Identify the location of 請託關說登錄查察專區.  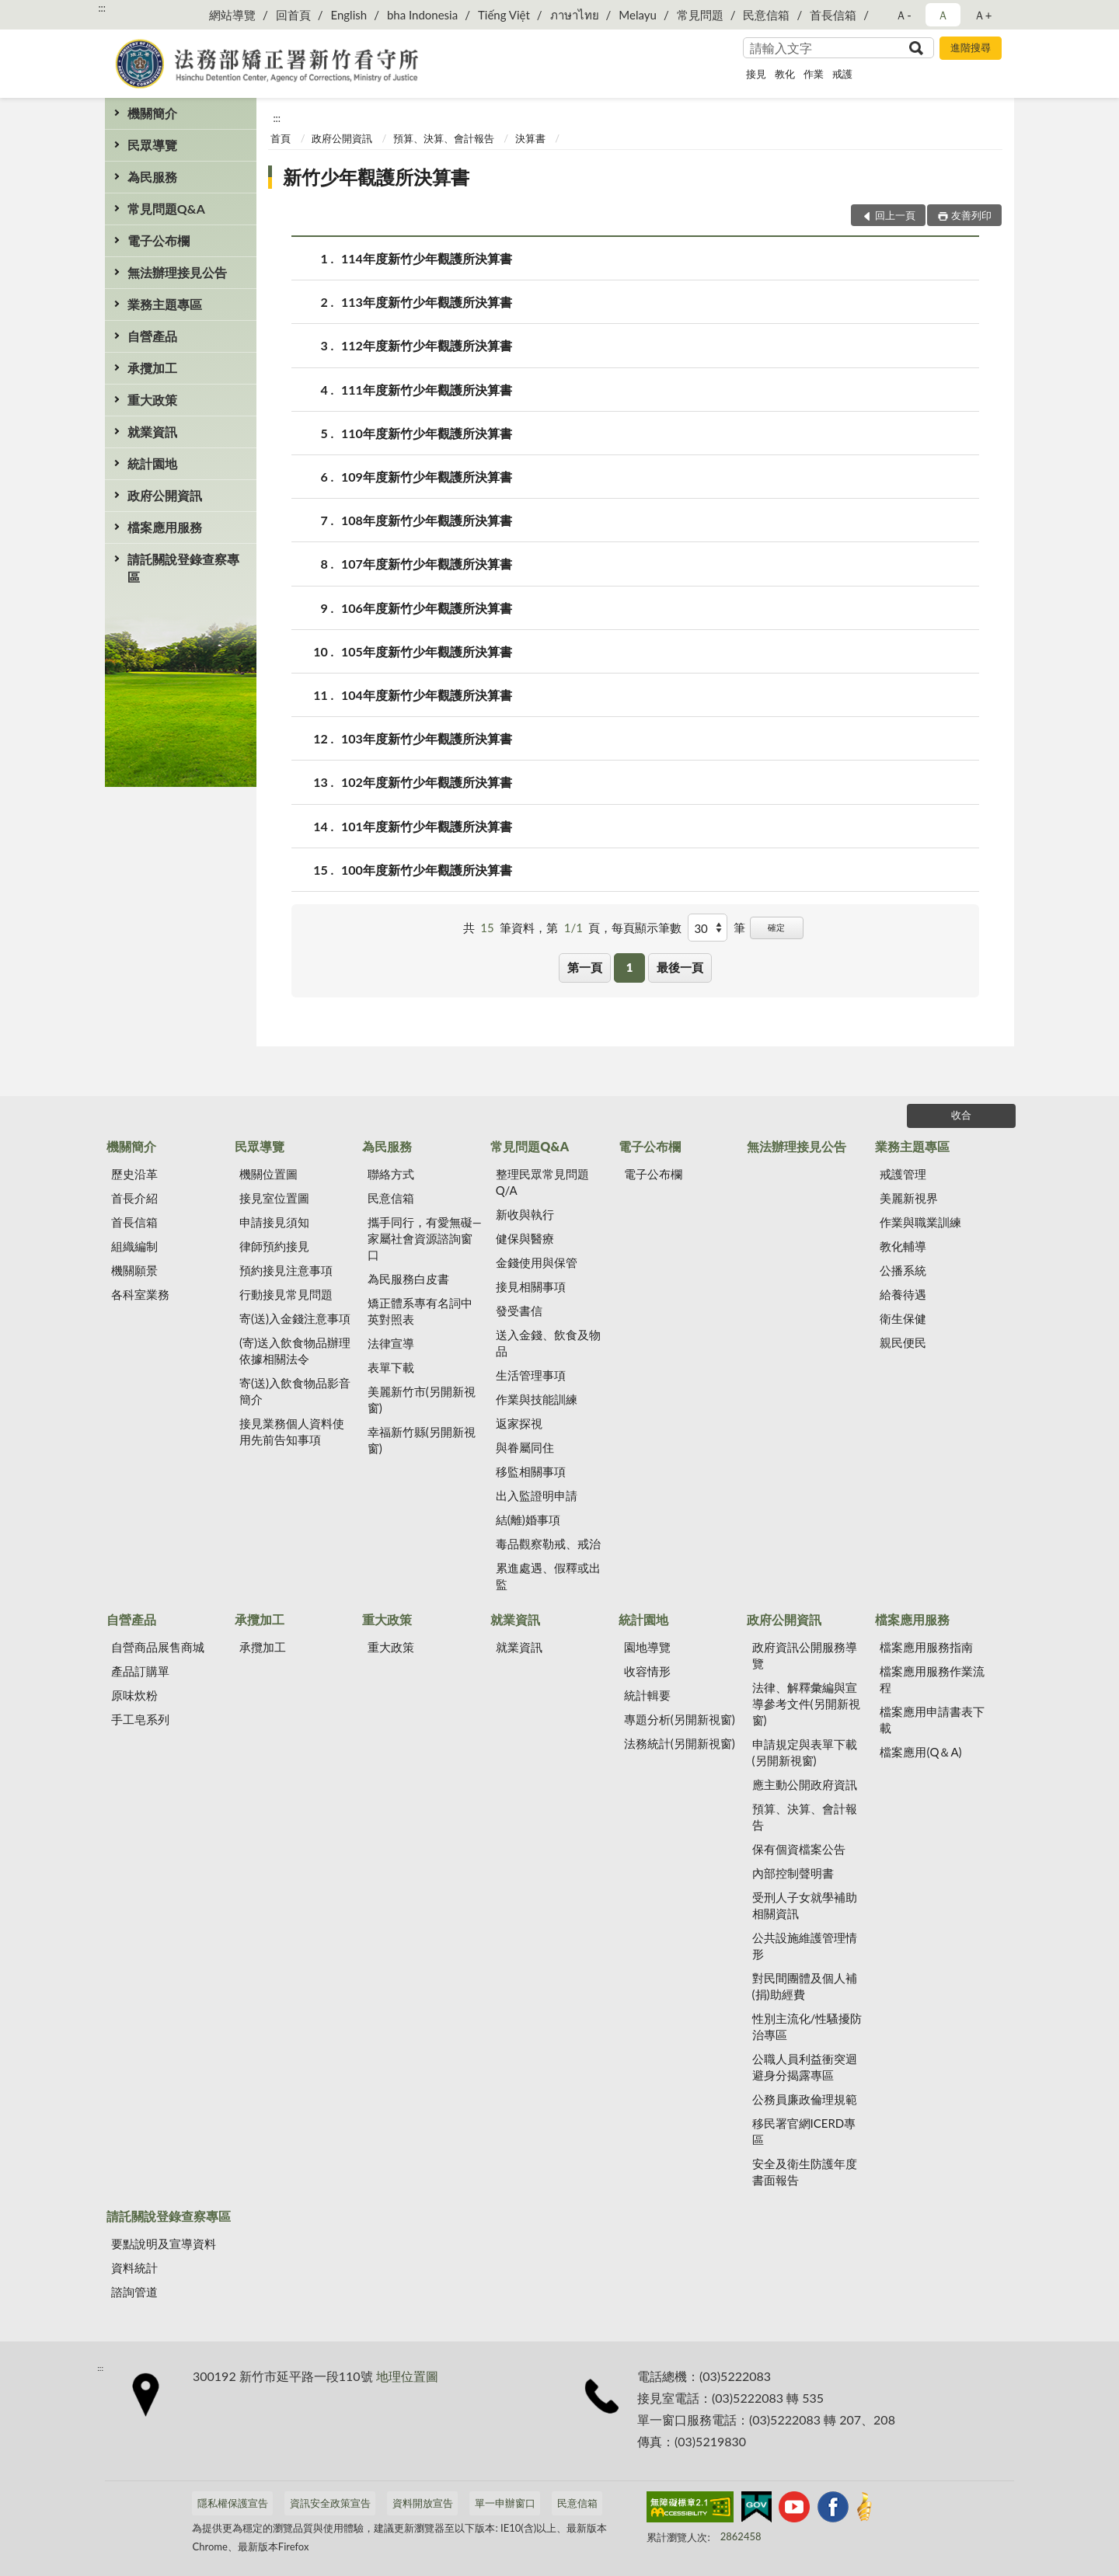
(183, 568).